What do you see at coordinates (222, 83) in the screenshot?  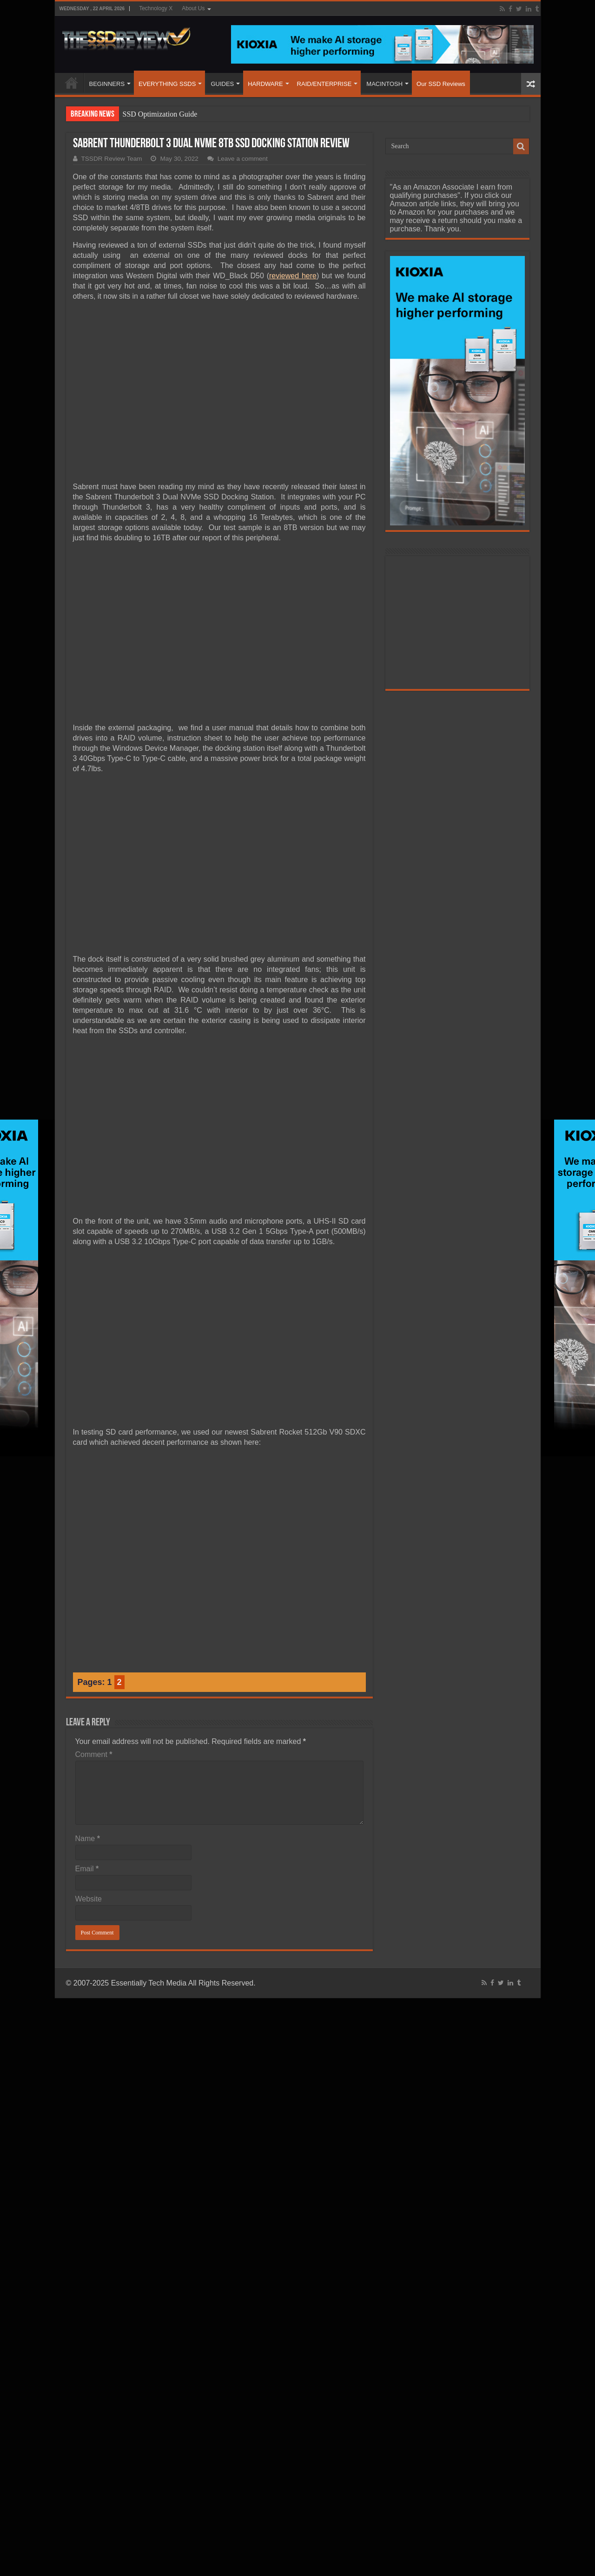 I see `GUIDES` at bounding box center [222, 83].